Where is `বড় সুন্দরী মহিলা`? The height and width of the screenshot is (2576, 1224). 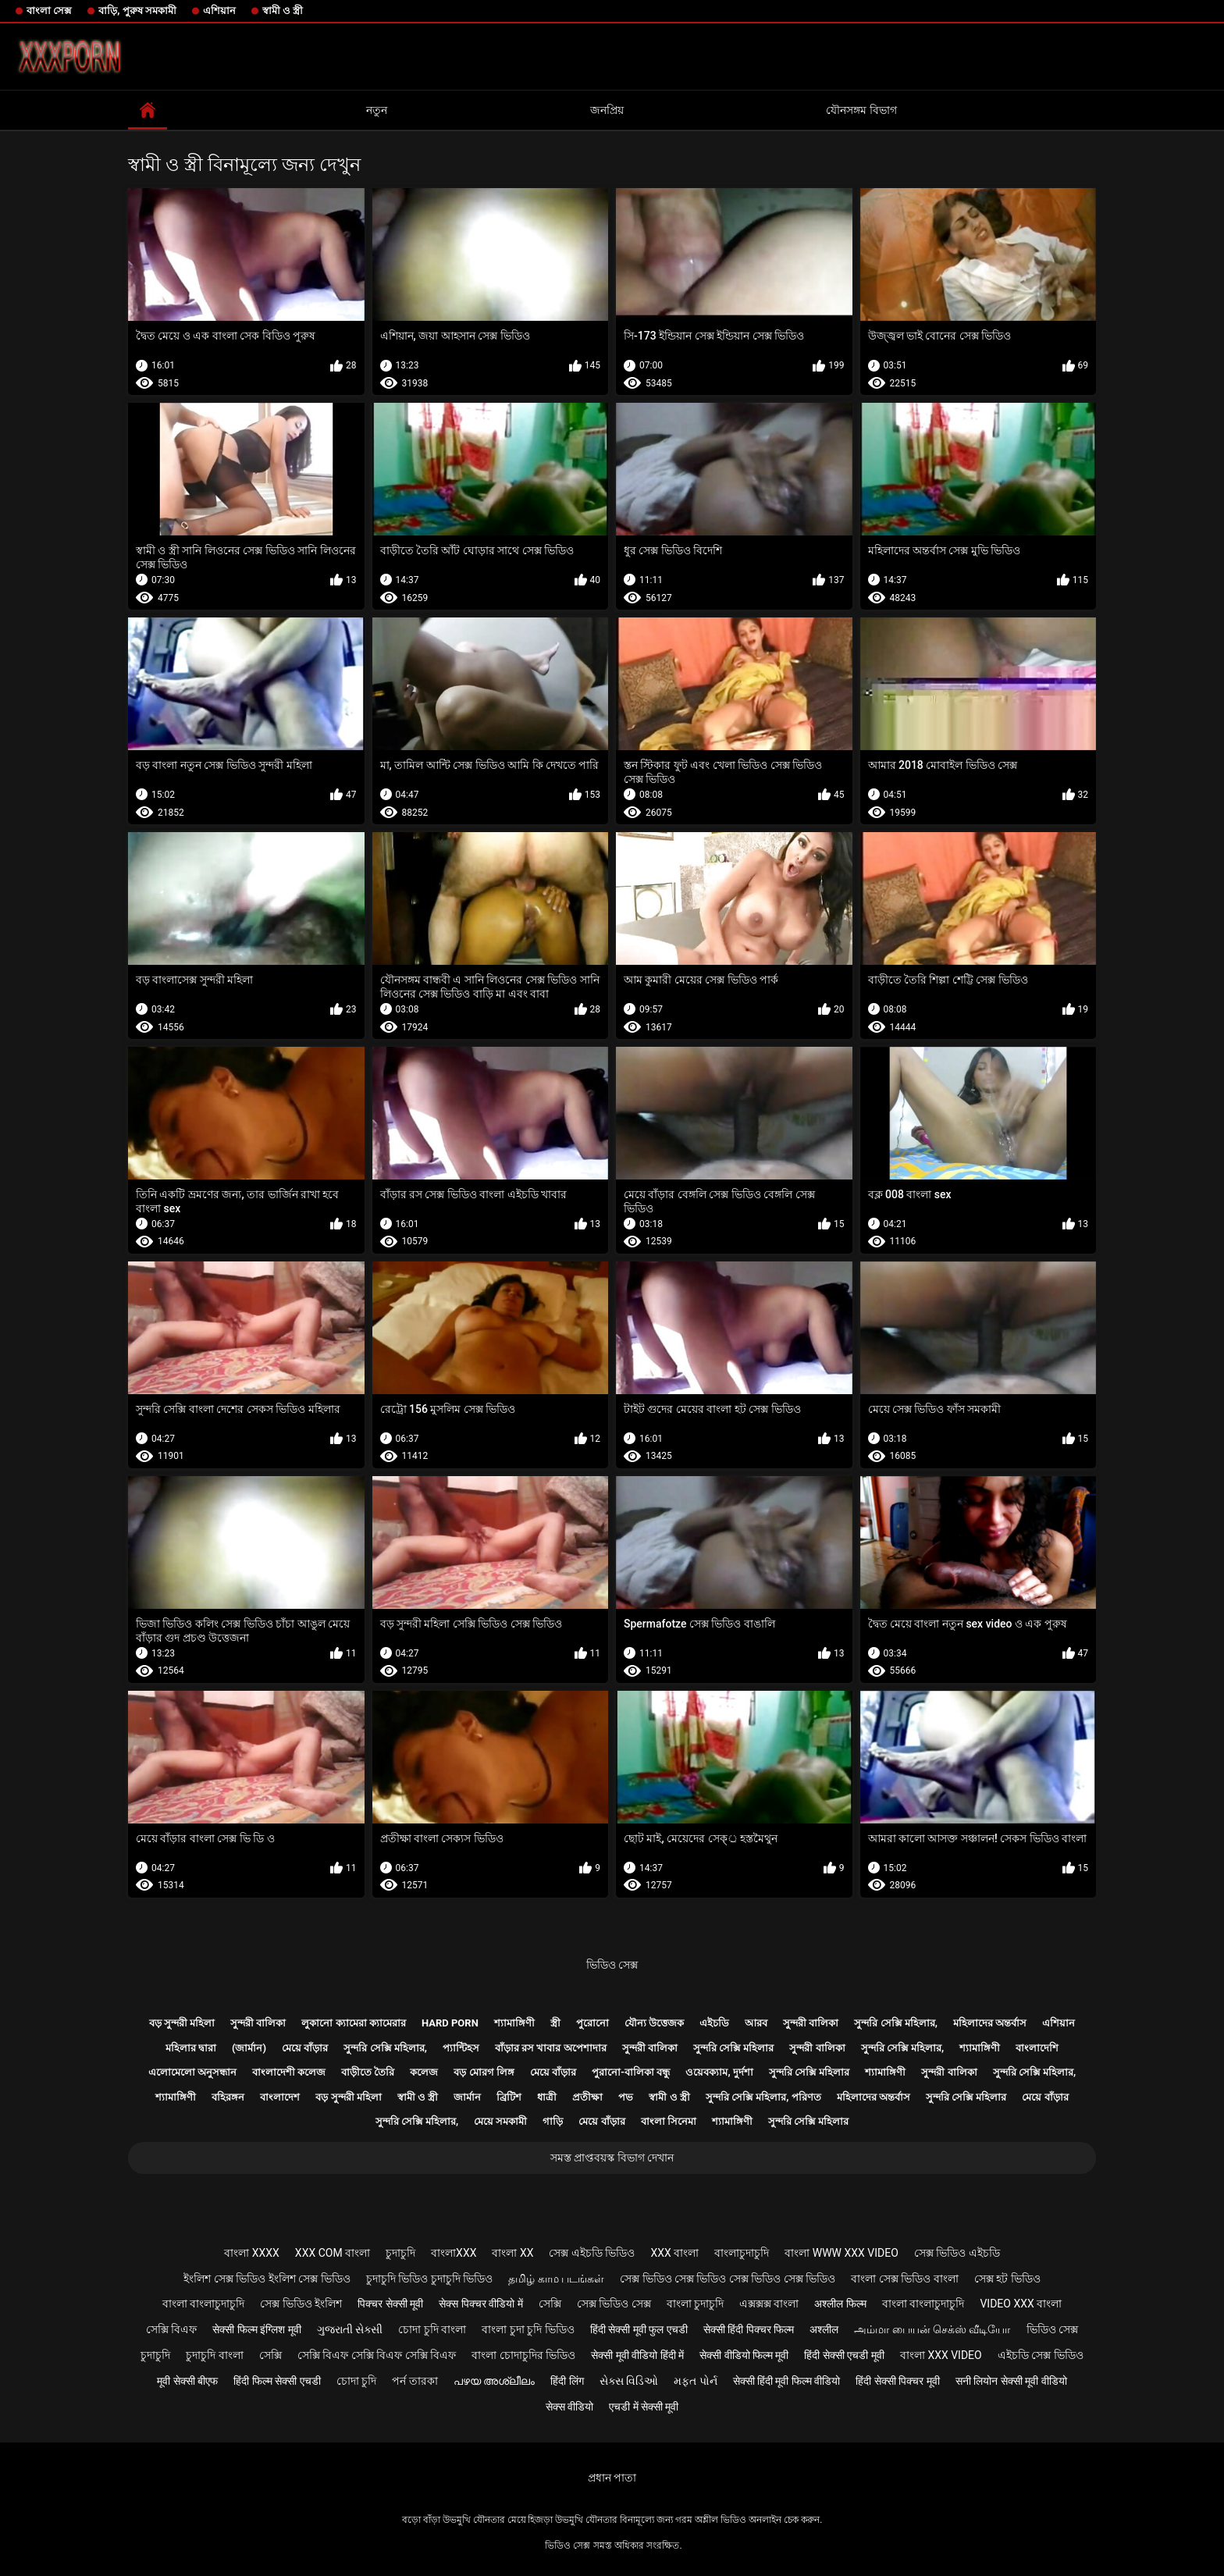
বড় সুন্দরী মহিলা is located at coordinates (182, 2023).